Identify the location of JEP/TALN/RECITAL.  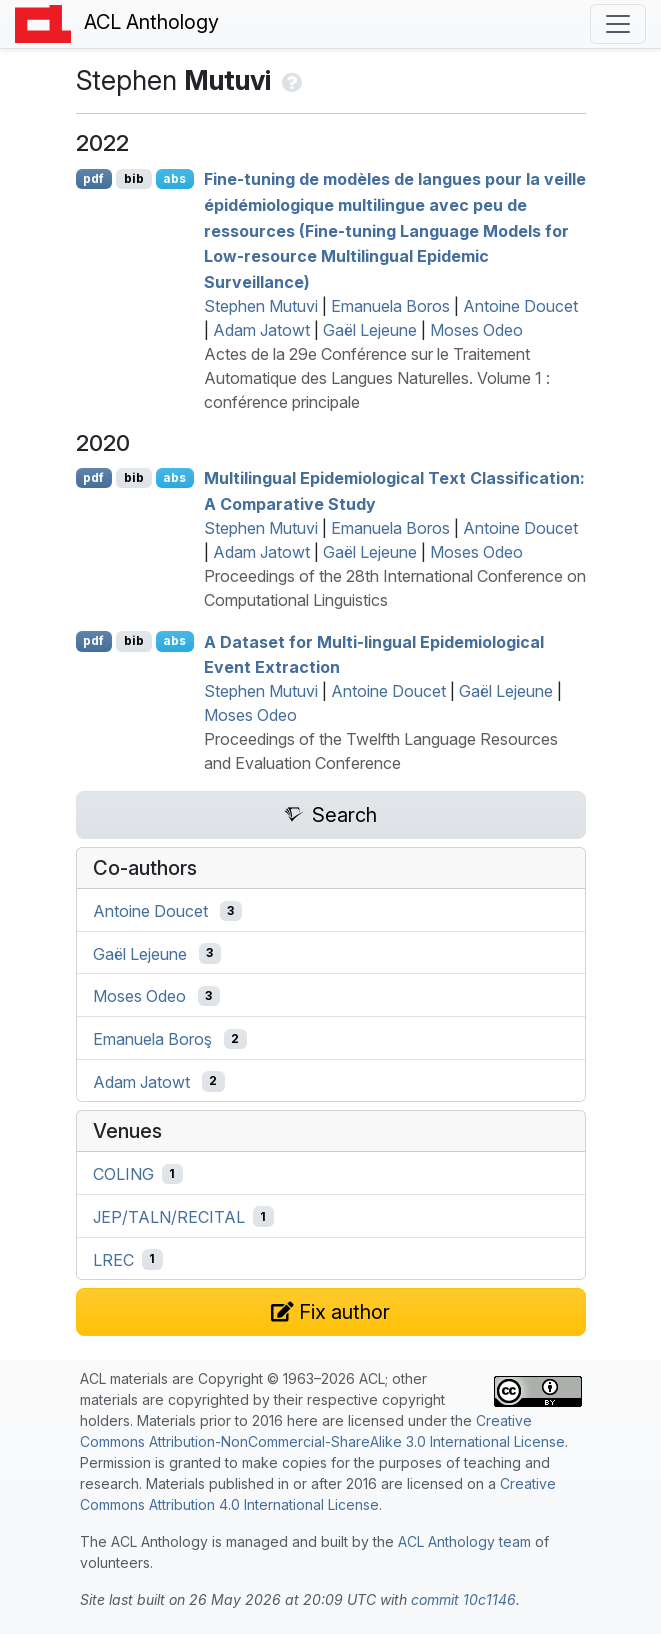
(169, 1217).